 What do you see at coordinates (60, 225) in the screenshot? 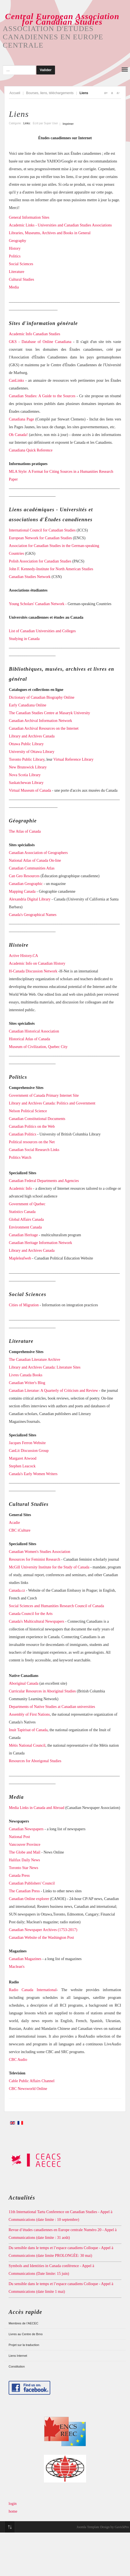
I see `Academic Links - Universities and Canadian Studies Associations` at bounding box center [60, 225].